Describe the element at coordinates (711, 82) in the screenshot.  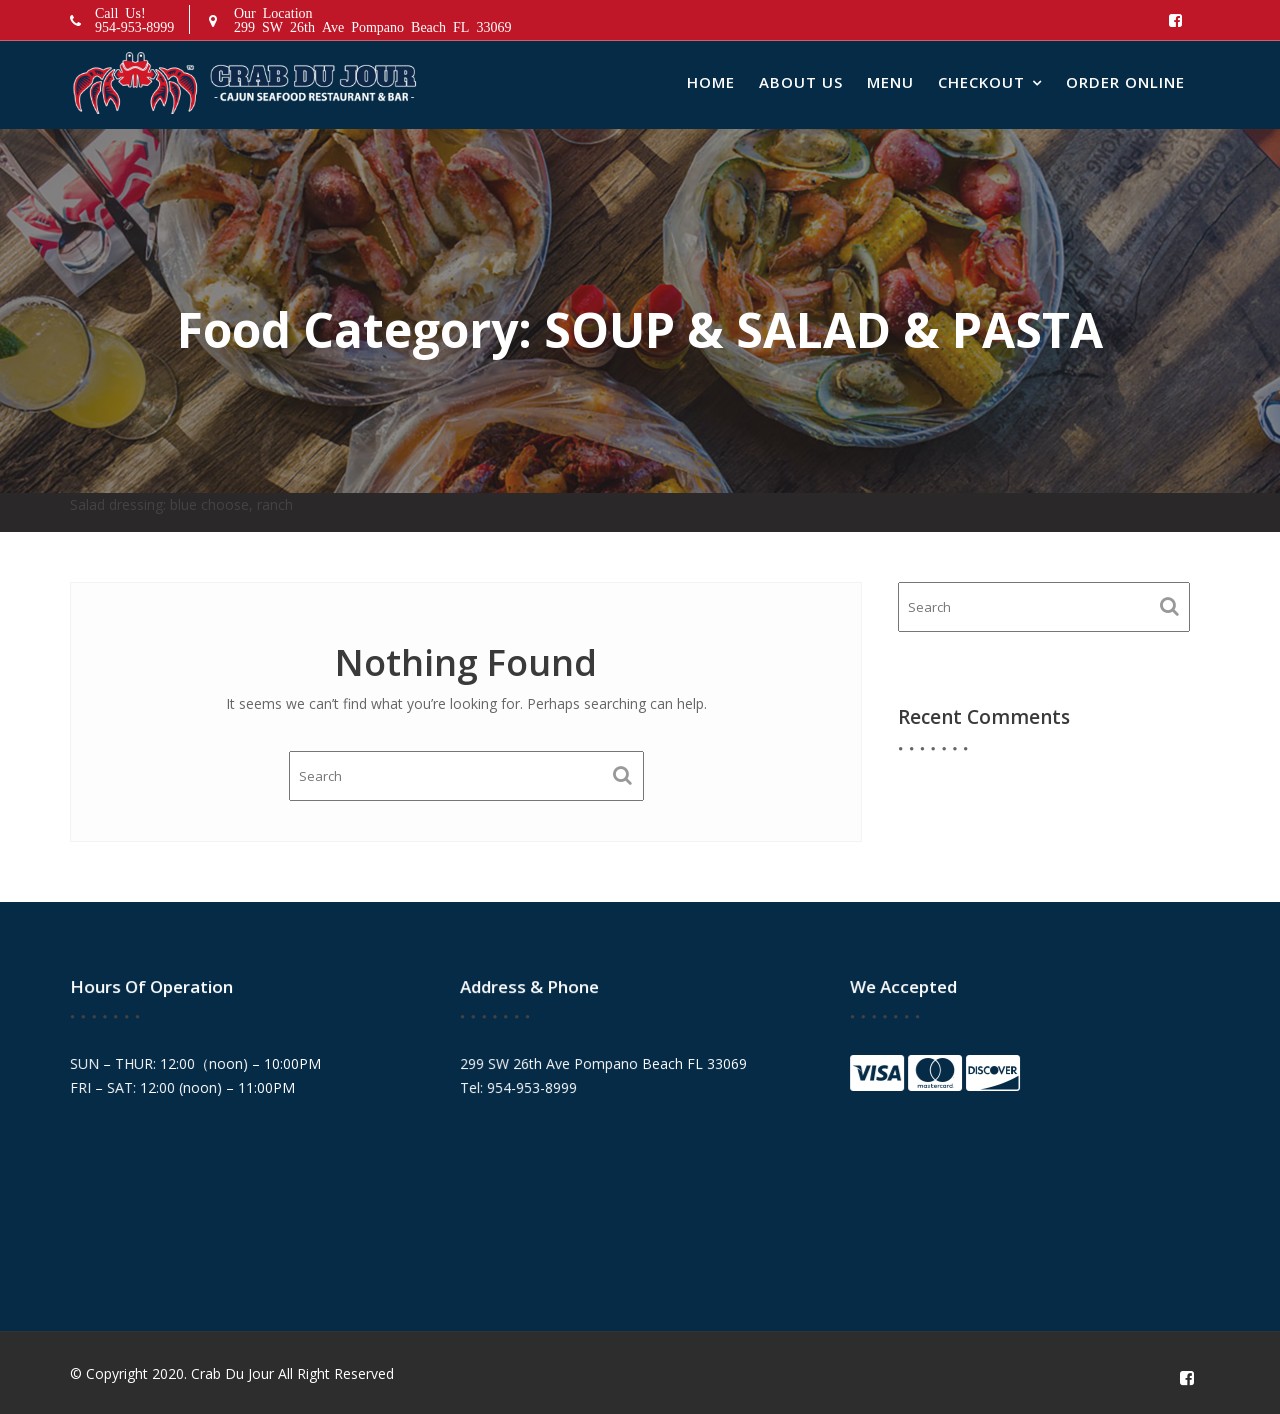
I see `Home` at that location.